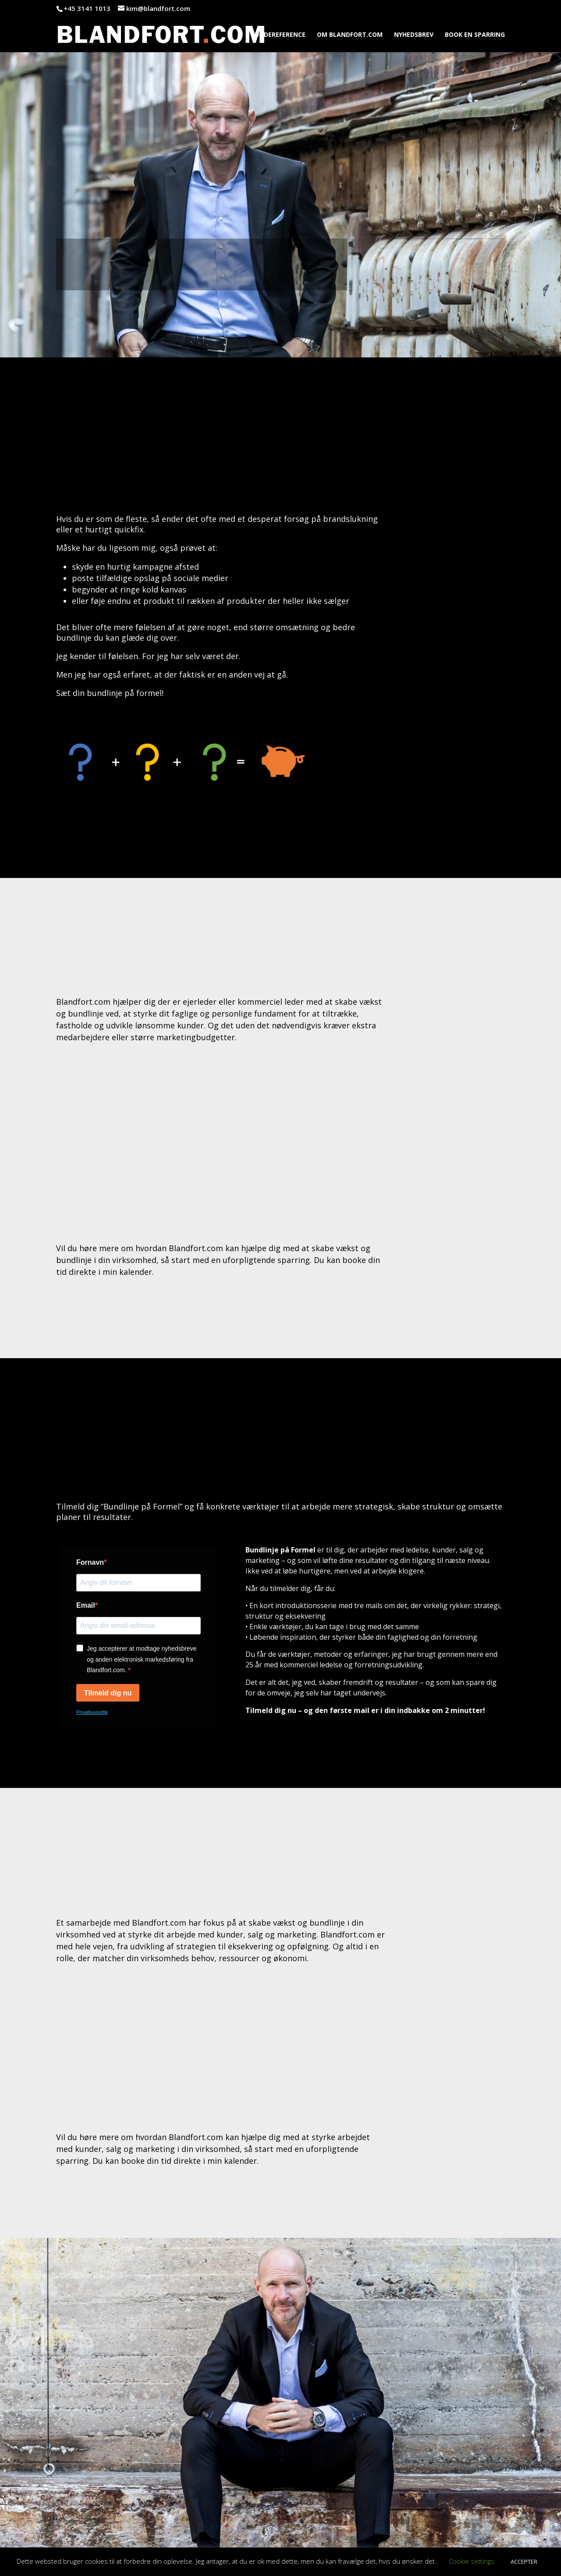 This screenshot has height=2576, width=561. What do you see at coordinates (524, 2561) in the screenshot?
I see `ACCEPTER [button]` at bounding box center [524, 2561].